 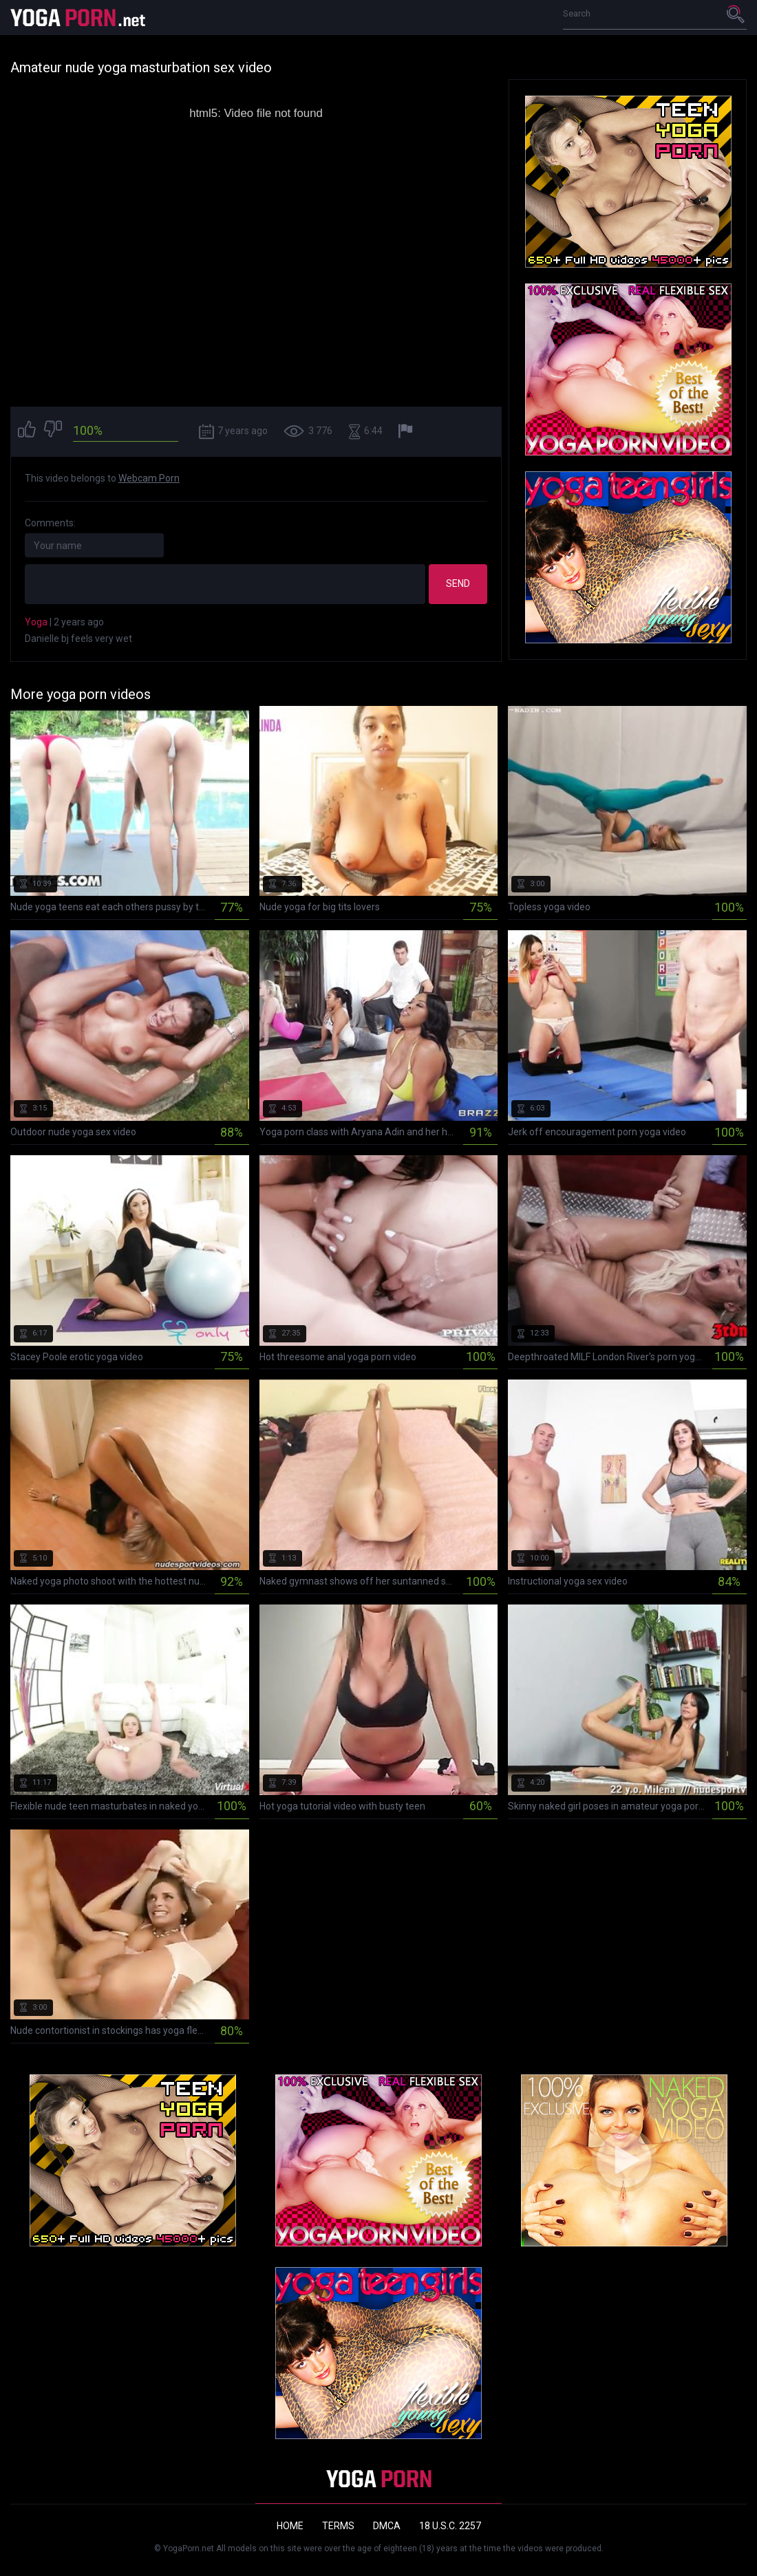 What do you see at coordinates (387, 2525) in the screenshot?
I see `DMCA` at bounding box center [387, 2525].